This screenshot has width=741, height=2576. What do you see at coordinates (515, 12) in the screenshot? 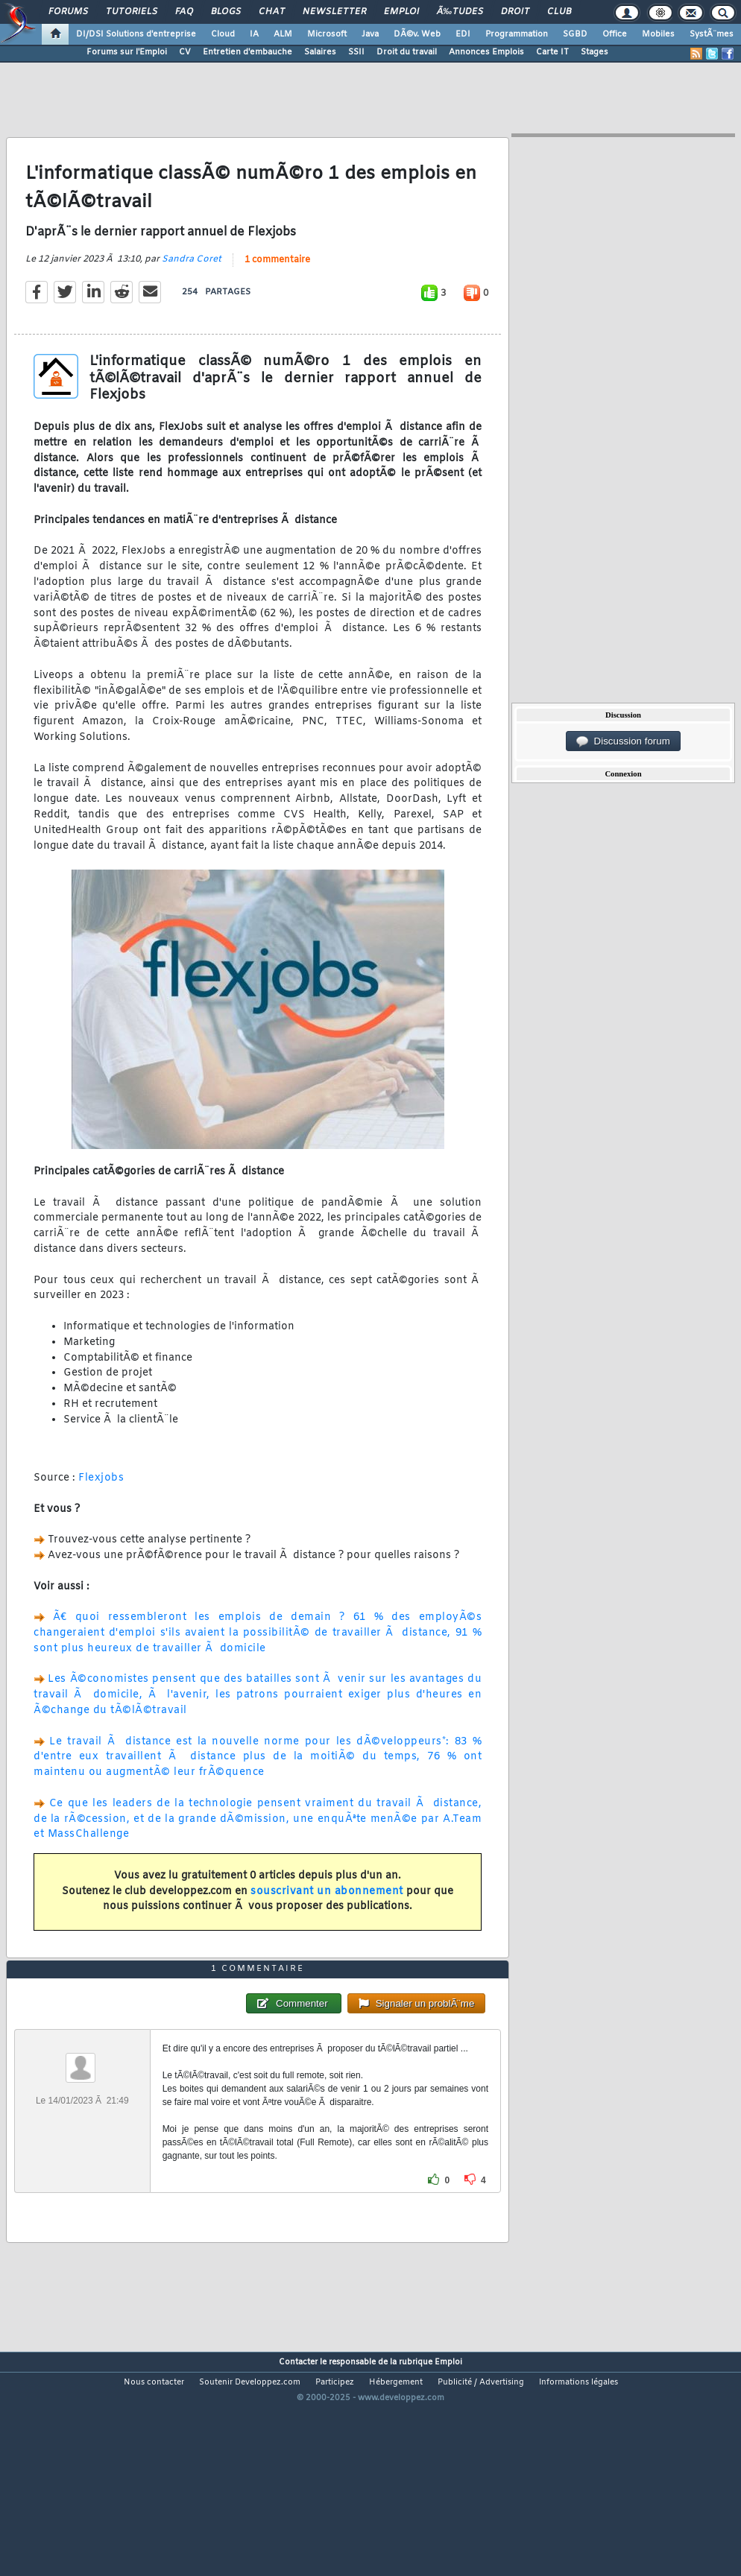
I see `Droit` at bounding box center [515, 12].